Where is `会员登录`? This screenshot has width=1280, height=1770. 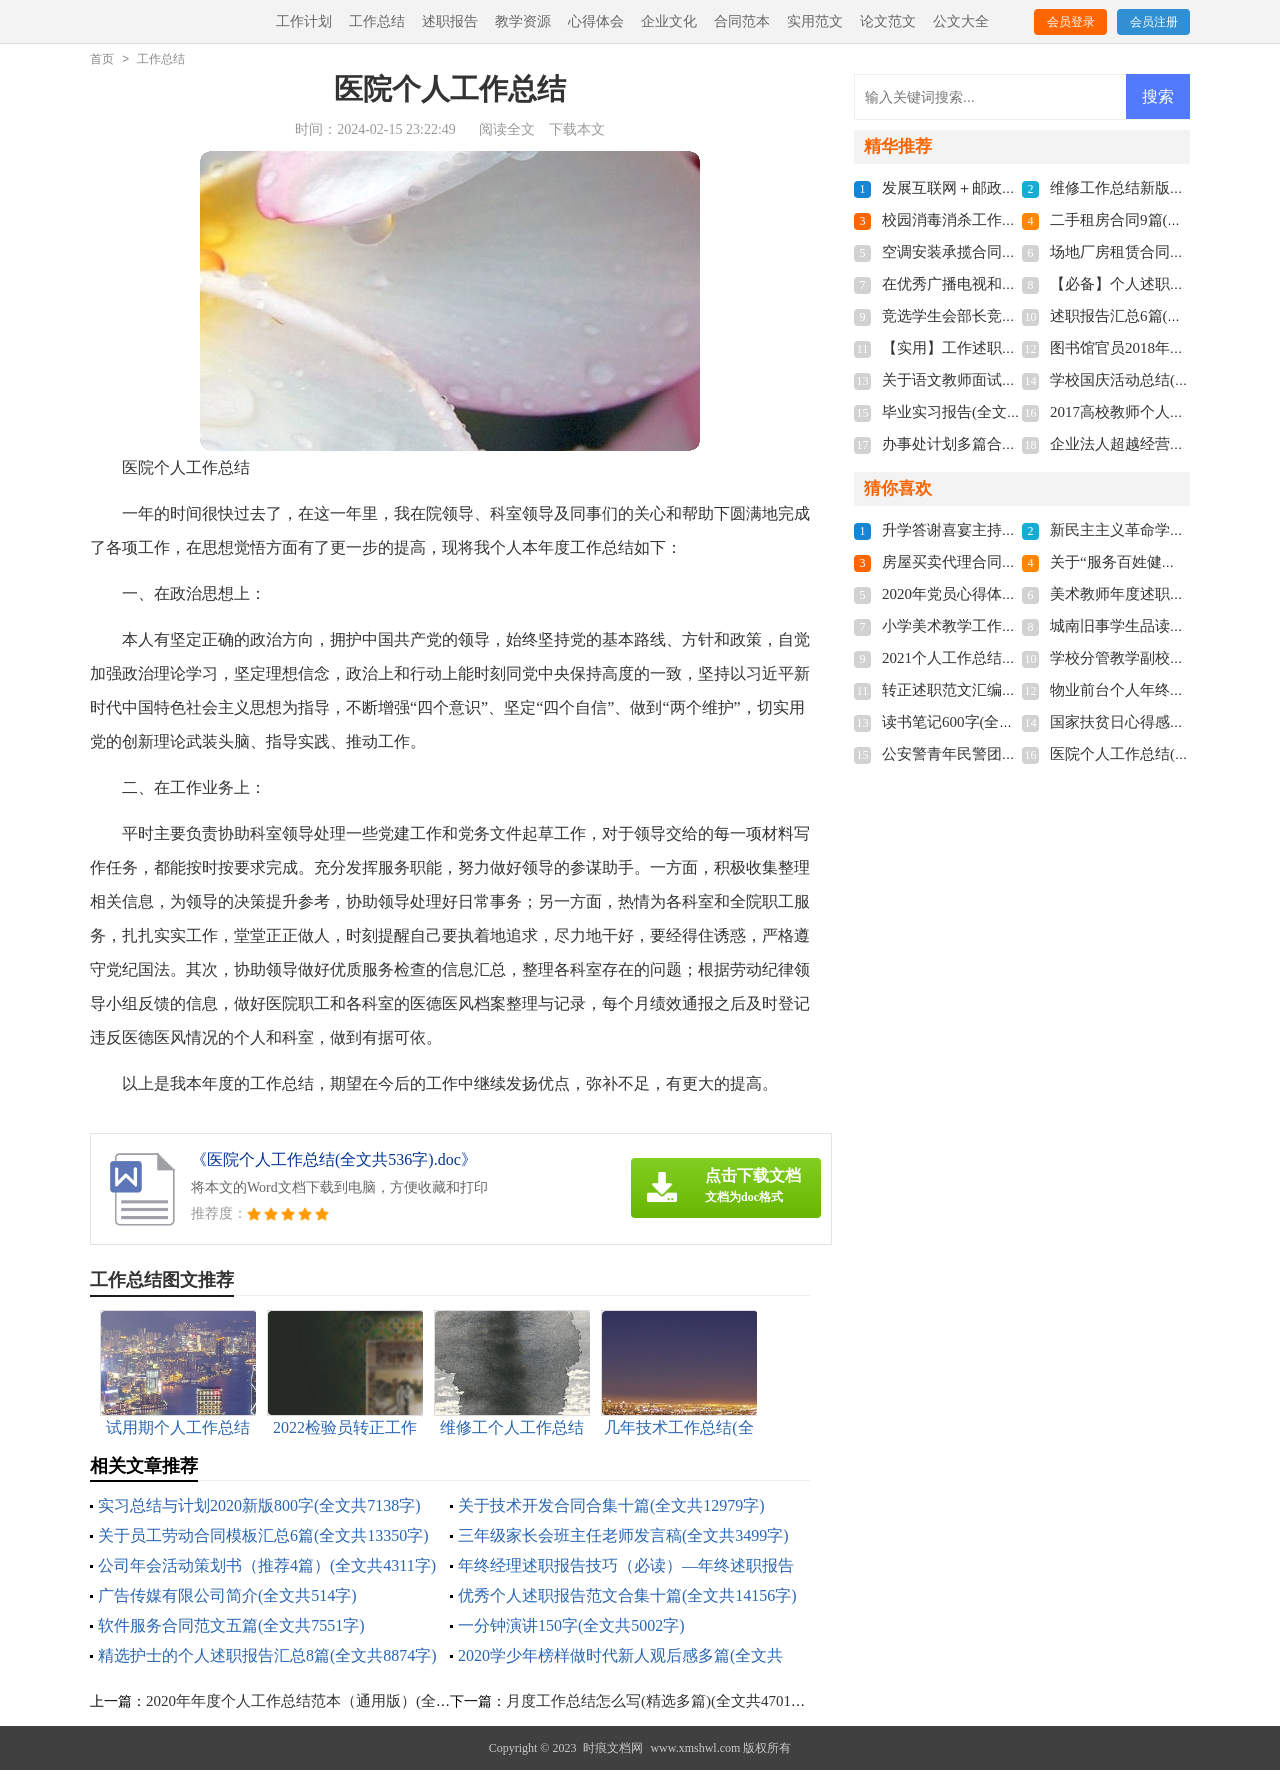 会员登录 is located at coordinates (1071, 22).